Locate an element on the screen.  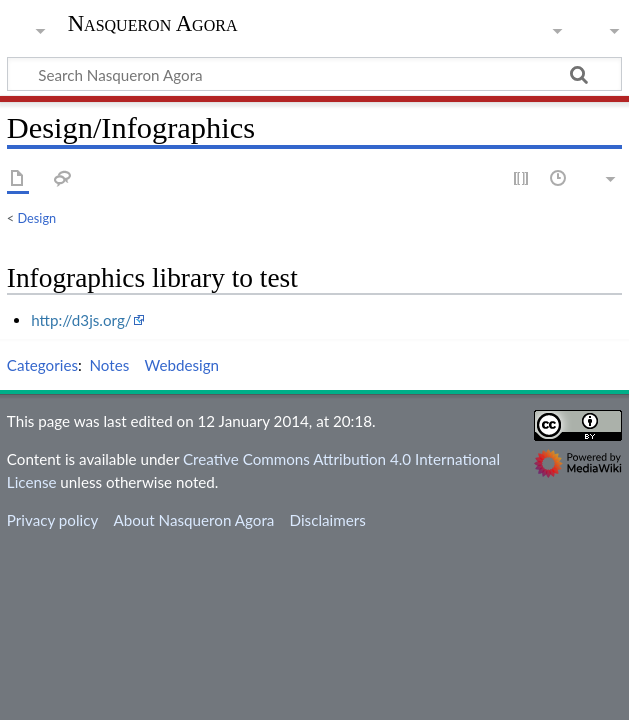
Design is located at coordinates (37, 218).